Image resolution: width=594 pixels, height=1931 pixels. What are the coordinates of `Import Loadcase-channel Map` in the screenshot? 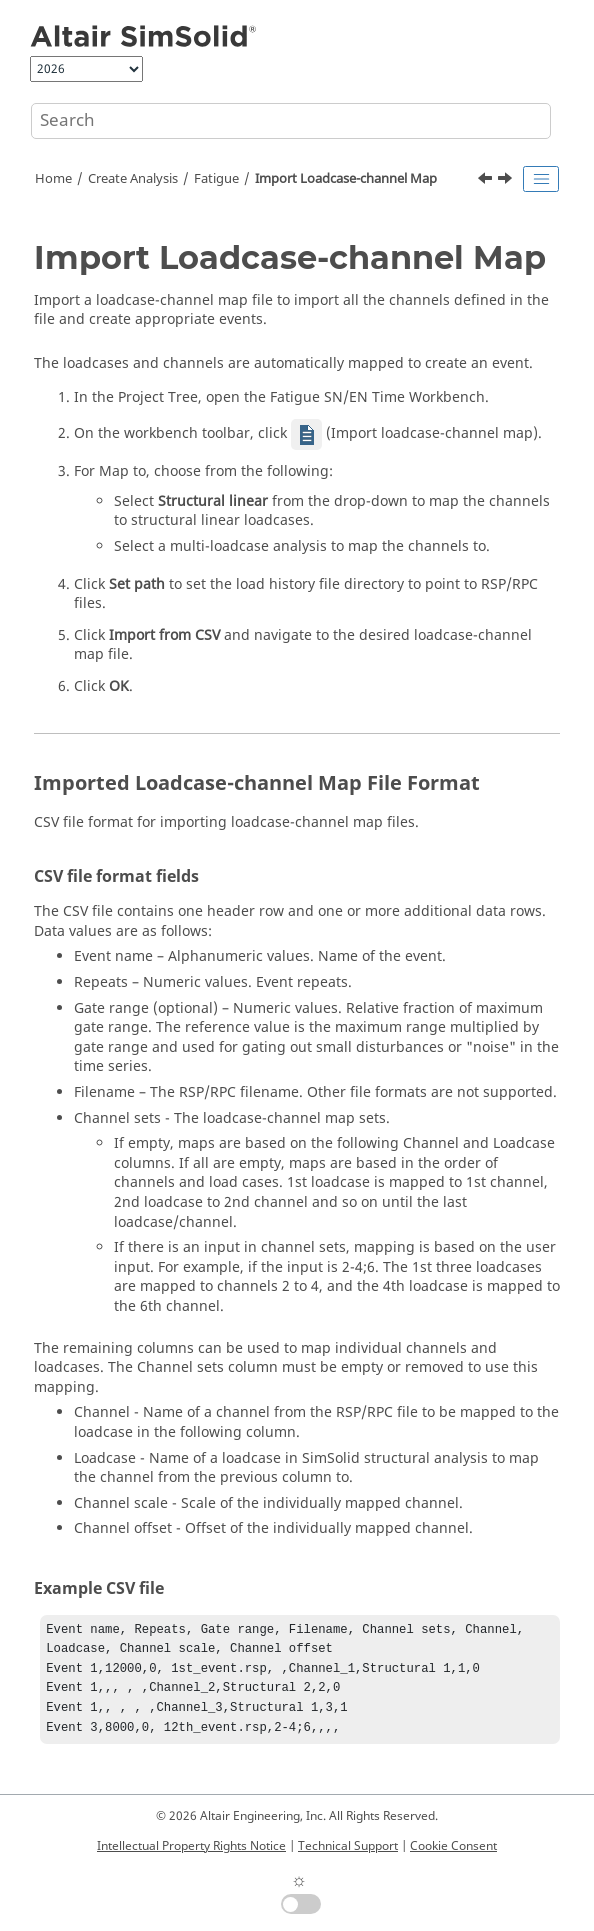 It's located at (346, 179).